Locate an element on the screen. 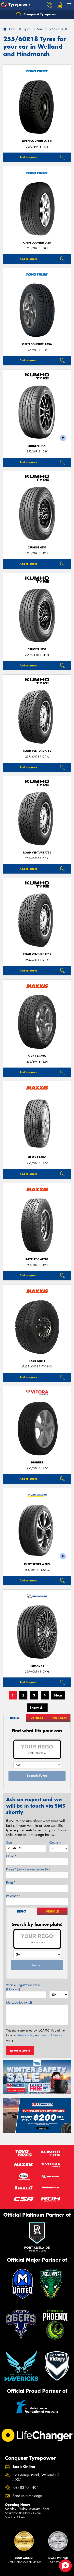 The width and height of the screenshot is (74, 2576). Open Country A/T III is located at coordinates (37, 141).